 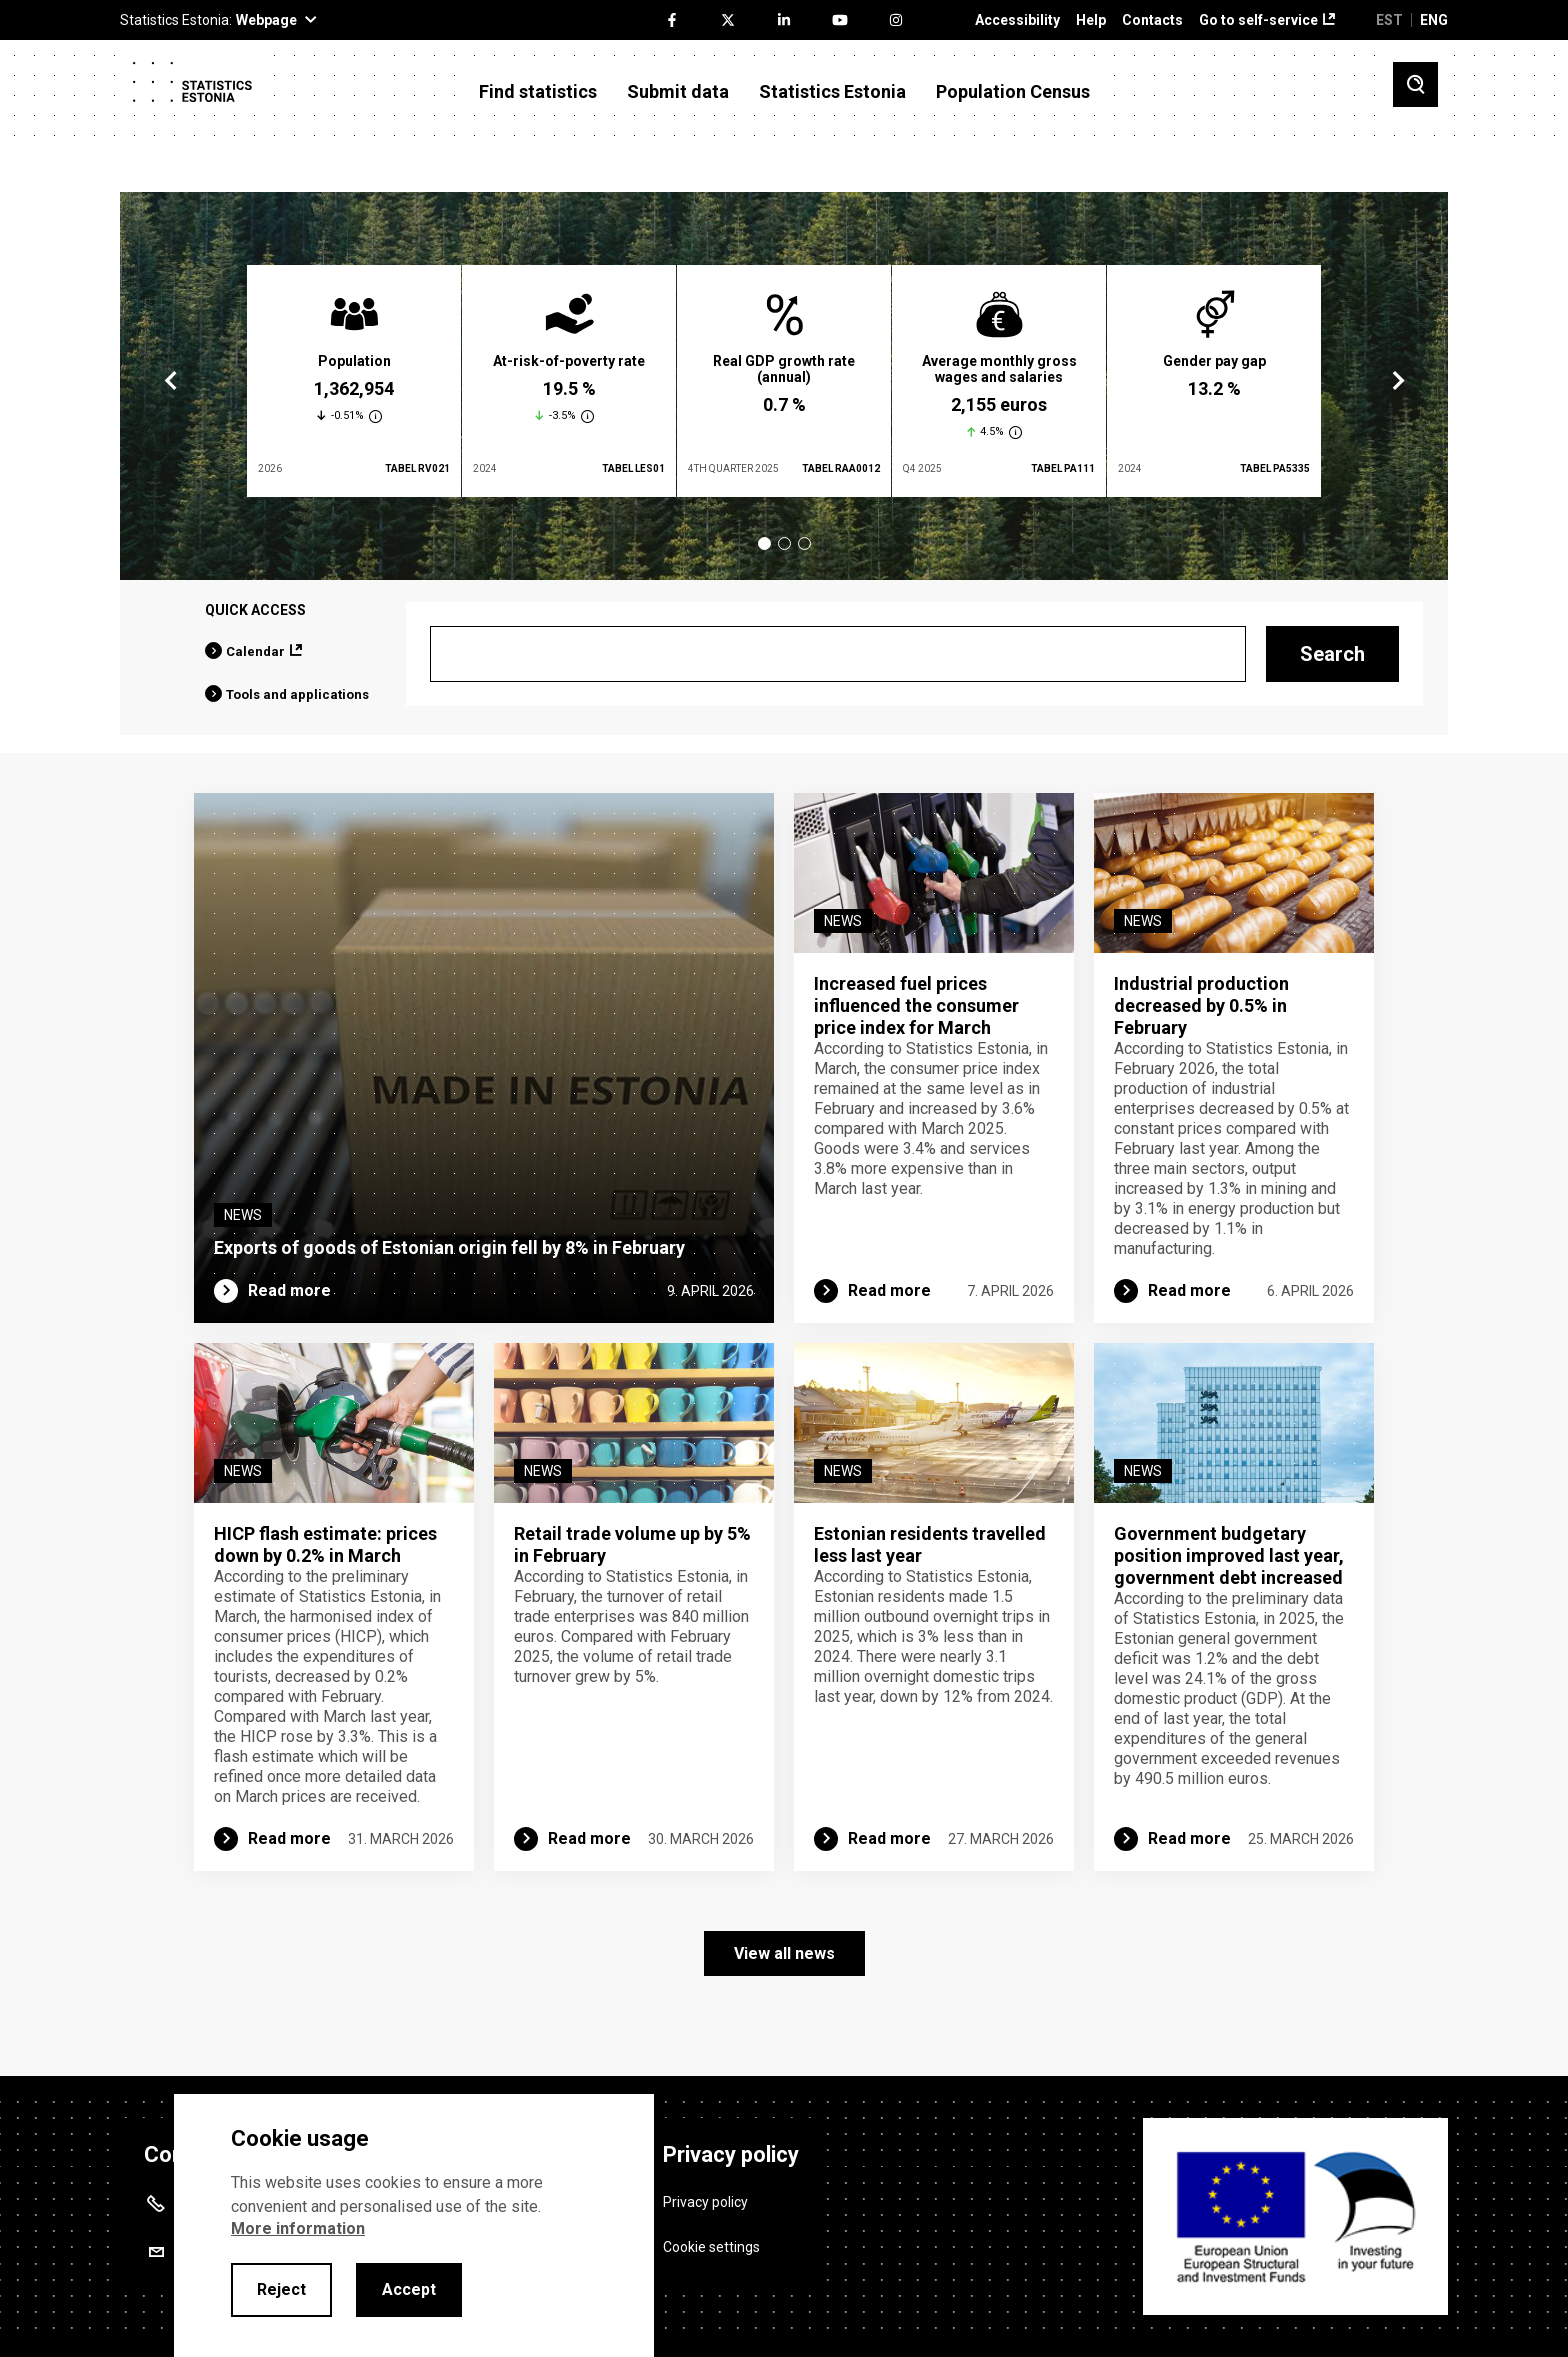 What do you see at coordinates (1152, 20) in the screenshot?
I see `Contacts` at bounding box center [1152, 20].